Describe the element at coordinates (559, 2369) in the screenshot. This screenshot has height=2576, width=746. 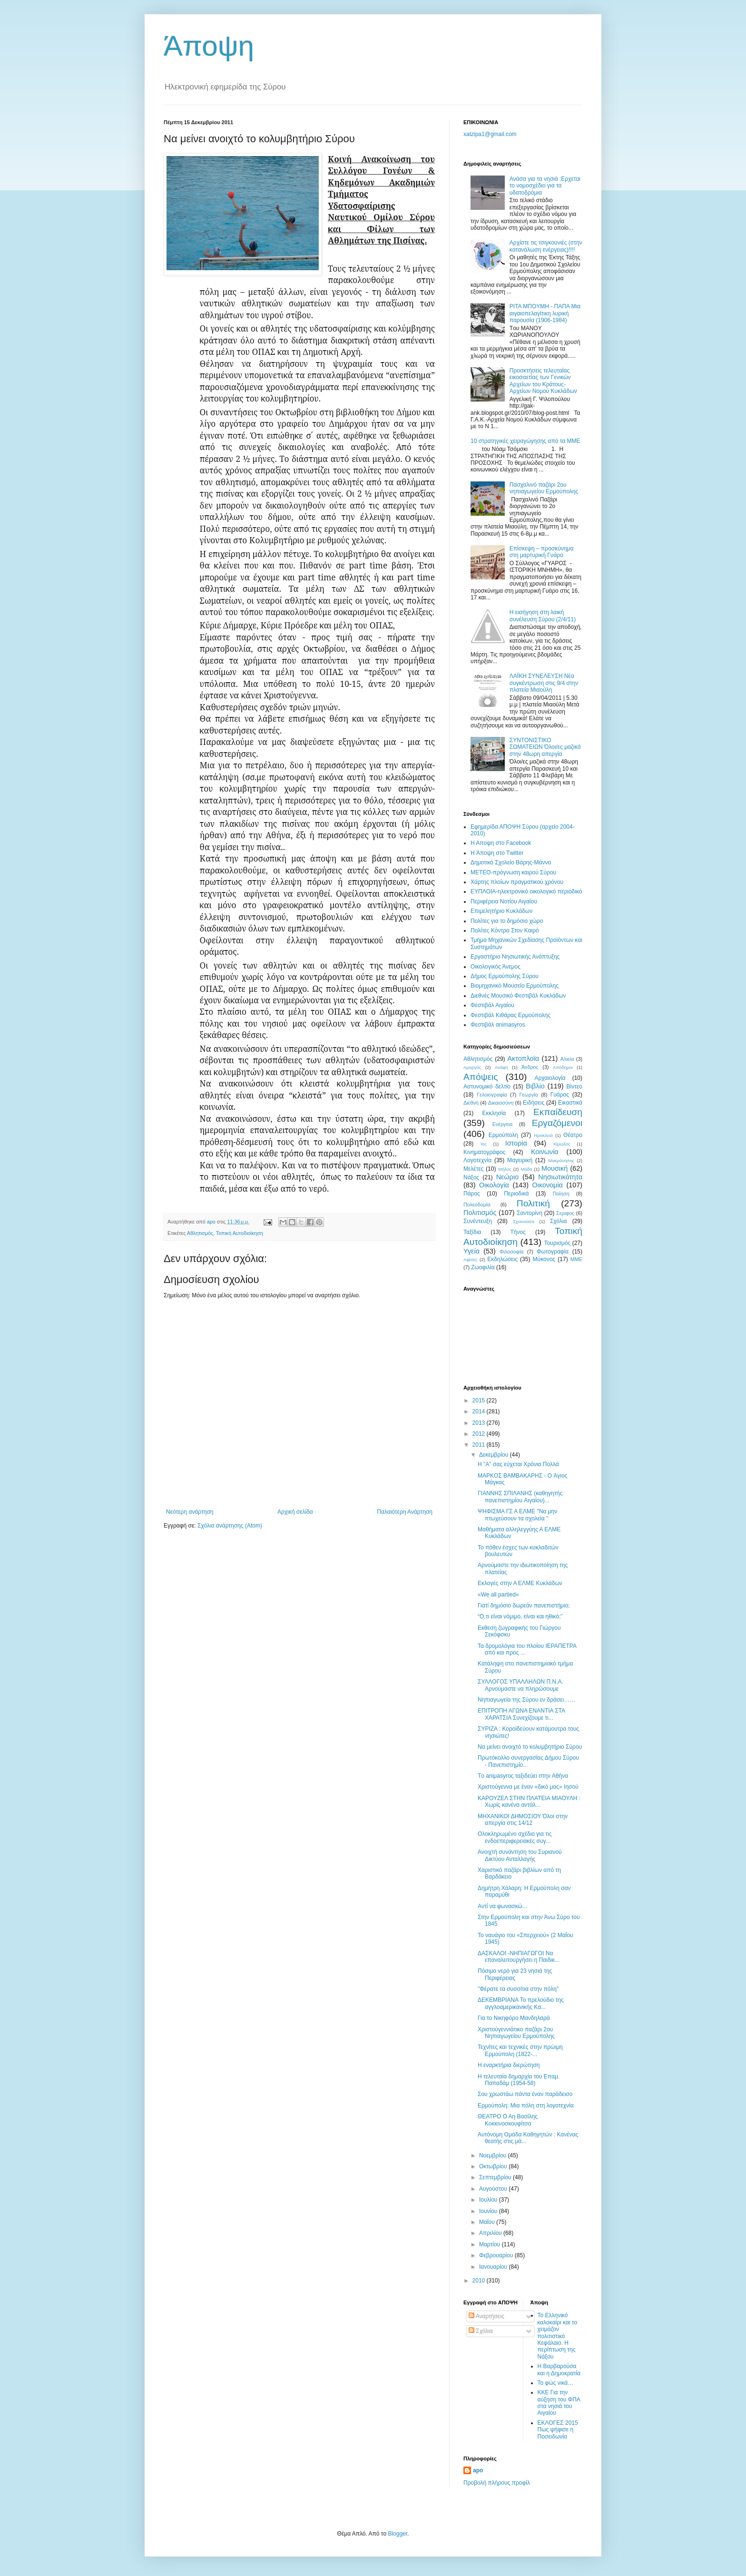
I see `Η Βαρβαρούσα και η Δημοκρατία` at that location.